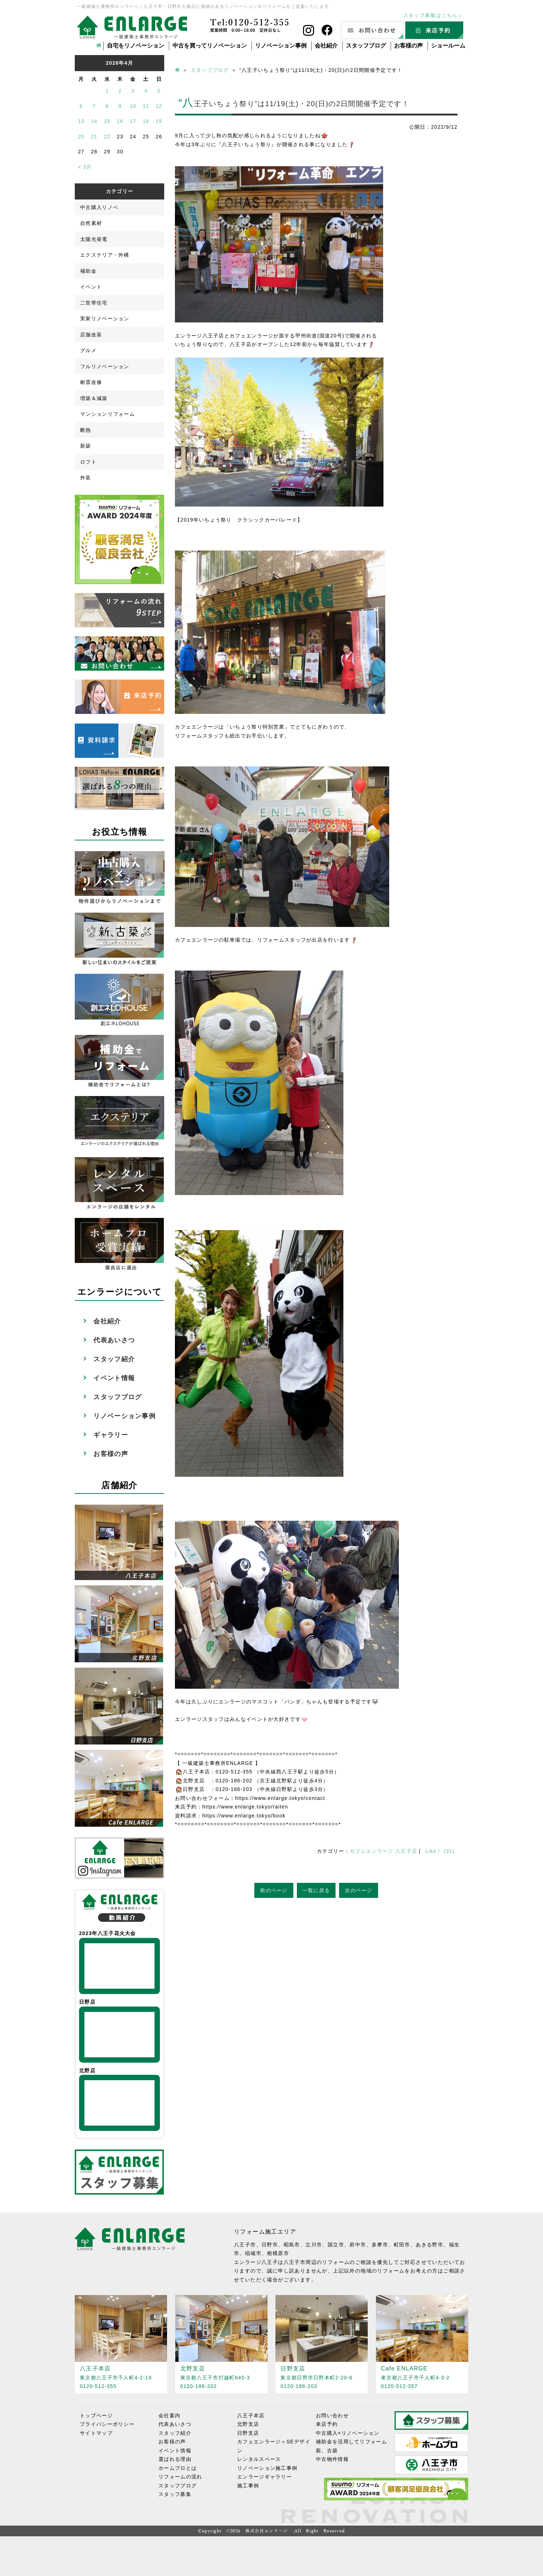 Image resolution: width=543 pixels, height=2576 pixels. Describe the element at coordinates (264, 2476) in the screenshot. I see `エンラージギャラリー` at that location.